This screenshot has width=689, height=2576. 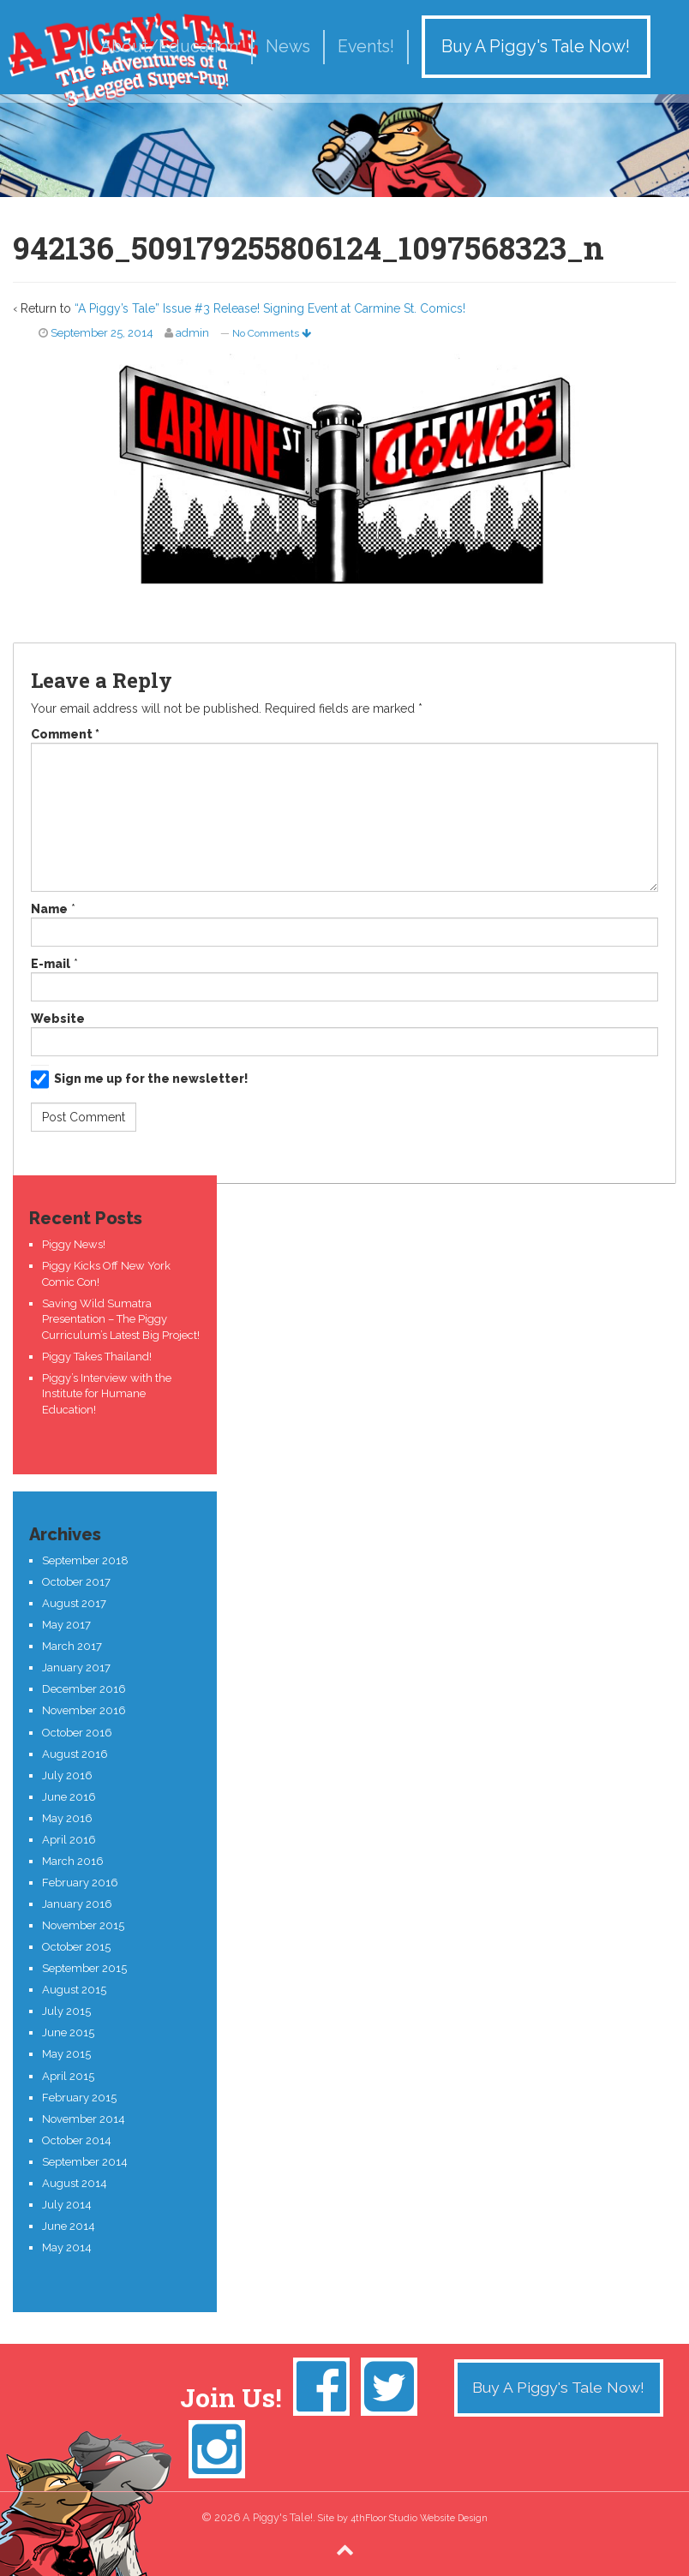 What do you see at coordinates (85, 2161) in the screenshot?
I see `September 2014` at bounding box center [85, 2161].